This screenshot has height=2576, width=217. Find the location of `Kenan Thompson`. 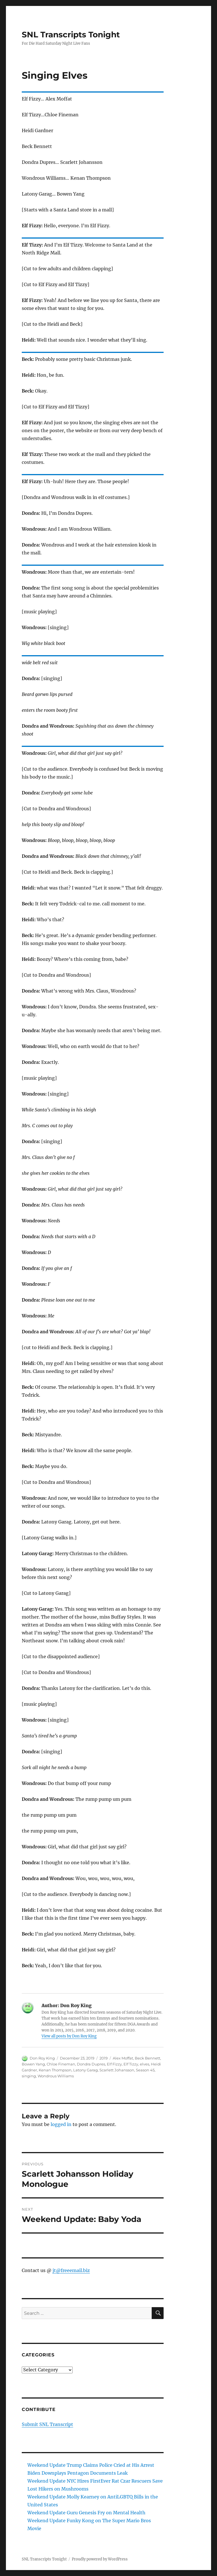

Kenan Thompson is located at coordinates (55, 2070).